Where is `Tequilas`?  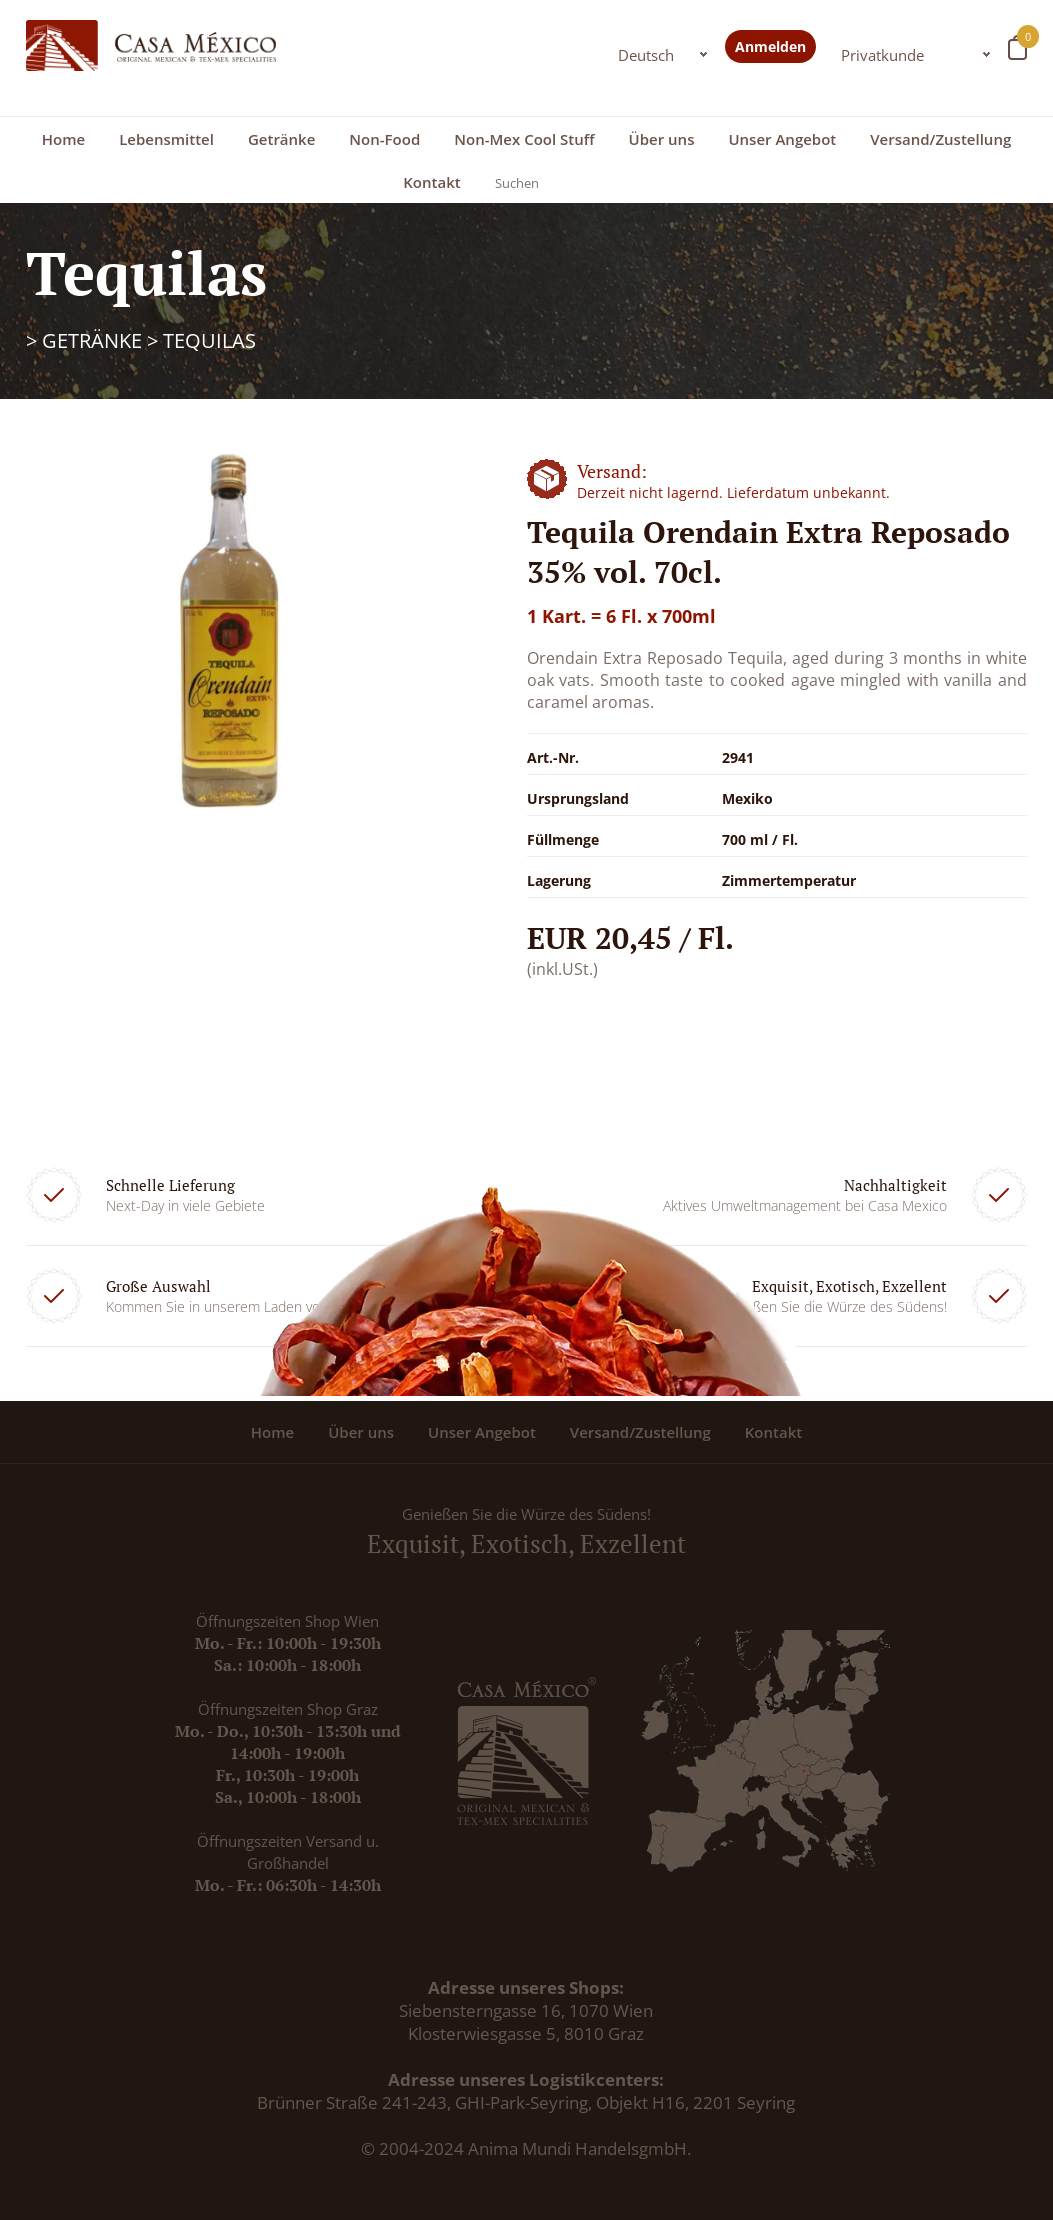 Tequilas is located at coordinates (209, 340).